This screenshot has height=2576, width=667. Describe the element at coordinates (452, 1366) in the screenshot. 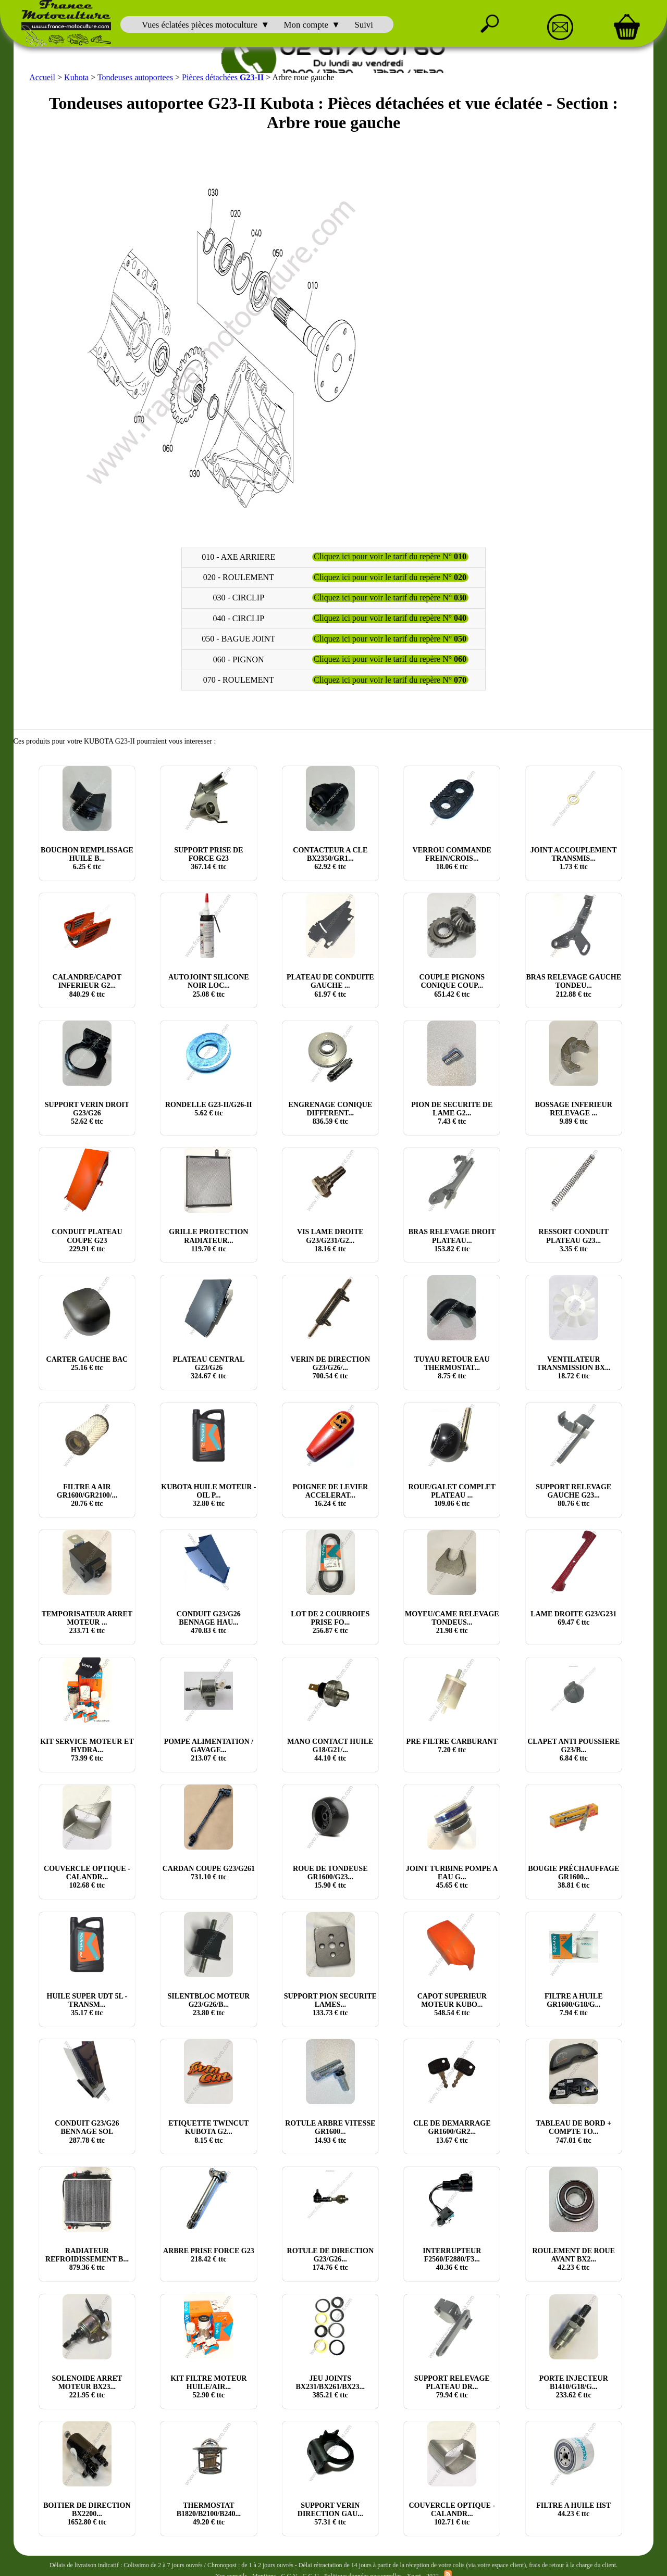

I see `TUYAU RETOUR EAU THERMOSTAT... € ttc` at that location.